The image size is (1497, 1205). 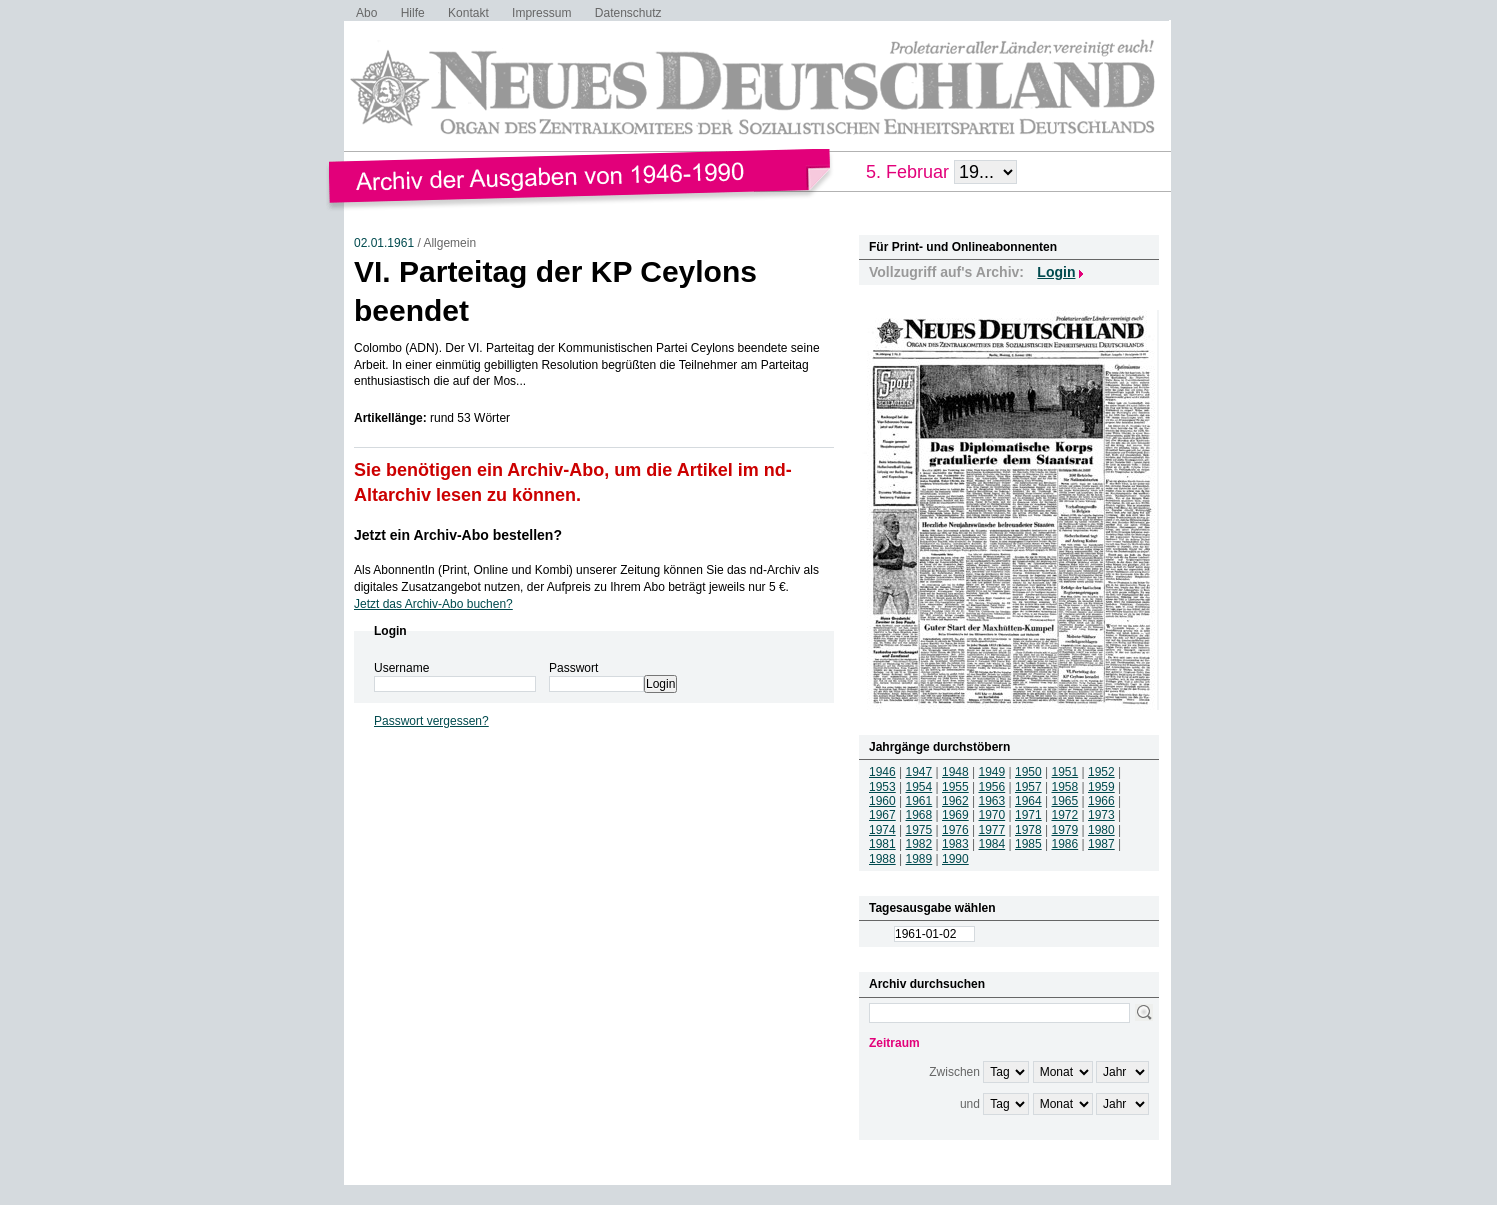 What do you see at coordinates (919, 859) in the screenshot?
I see `1989` at bounding box center [919, 859].